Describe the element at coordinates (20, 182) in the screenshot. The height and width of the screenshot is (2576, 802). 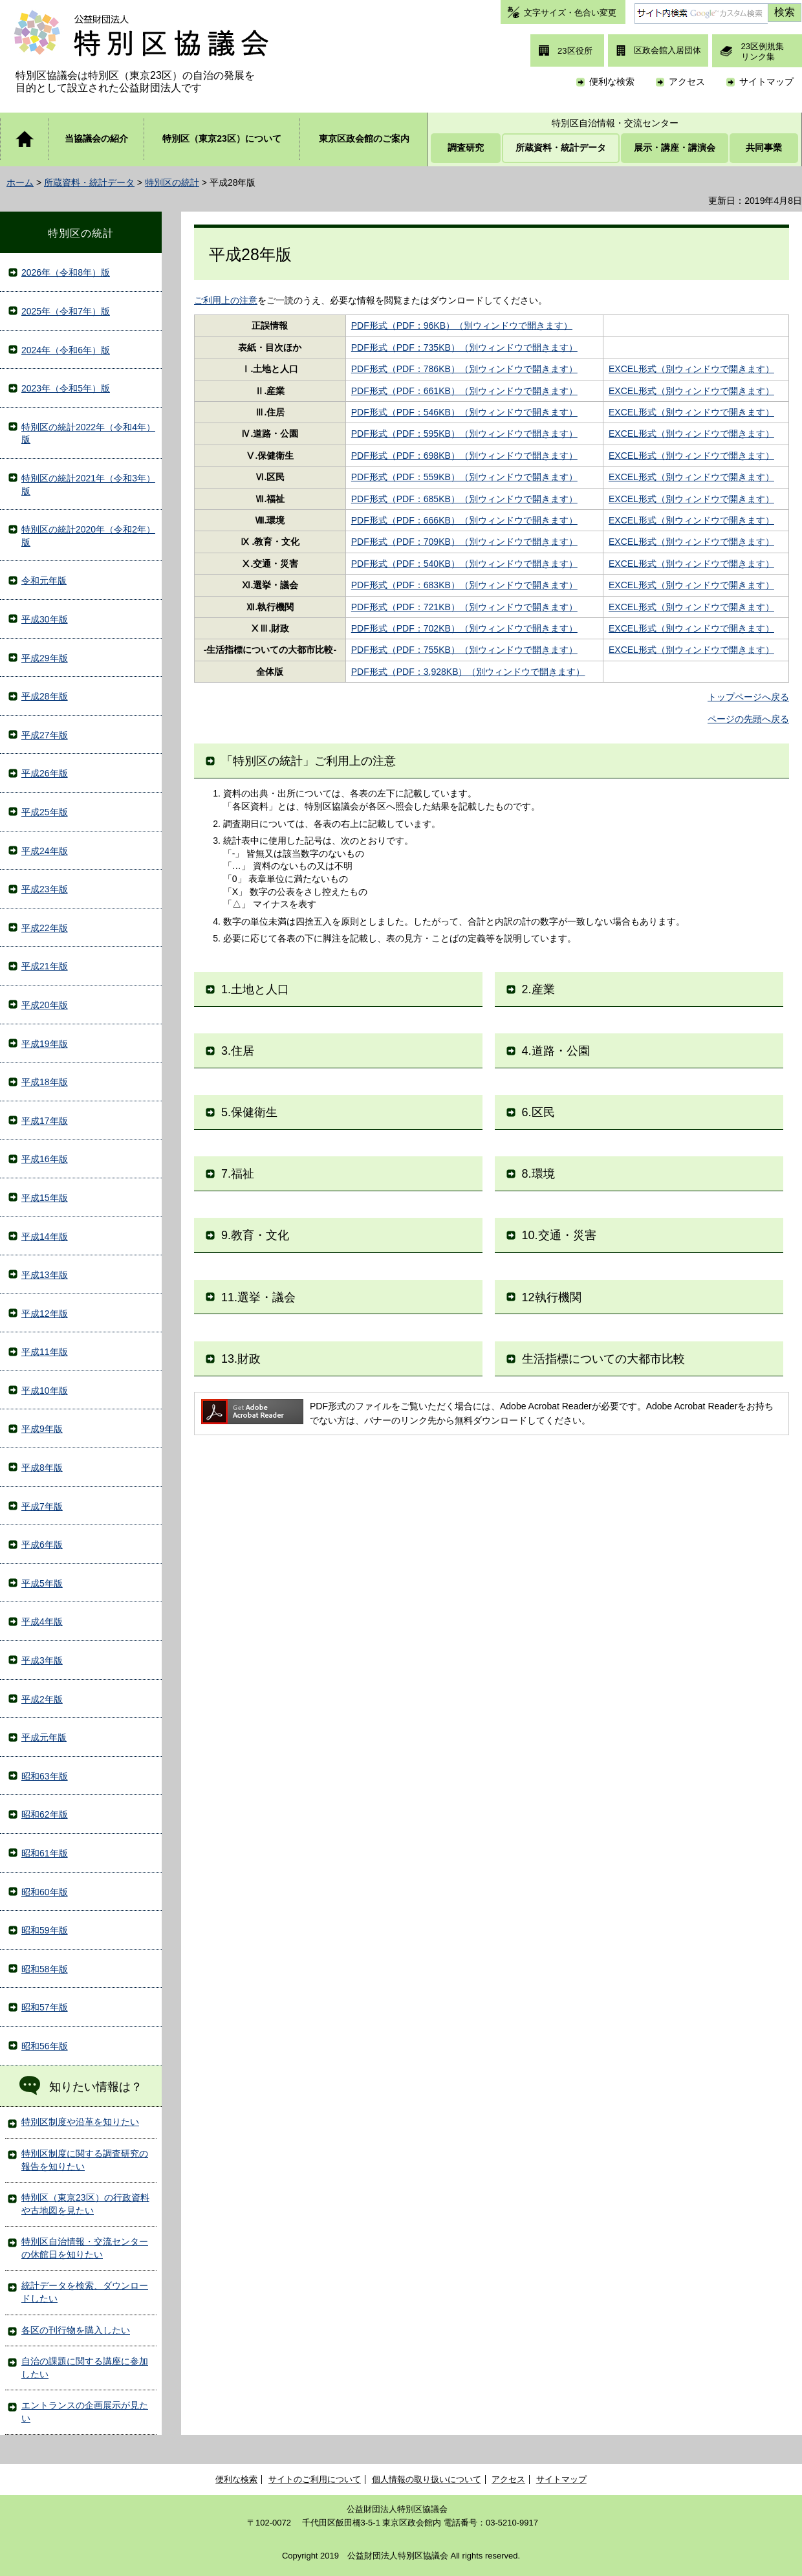
I see `ホーム` at that location.